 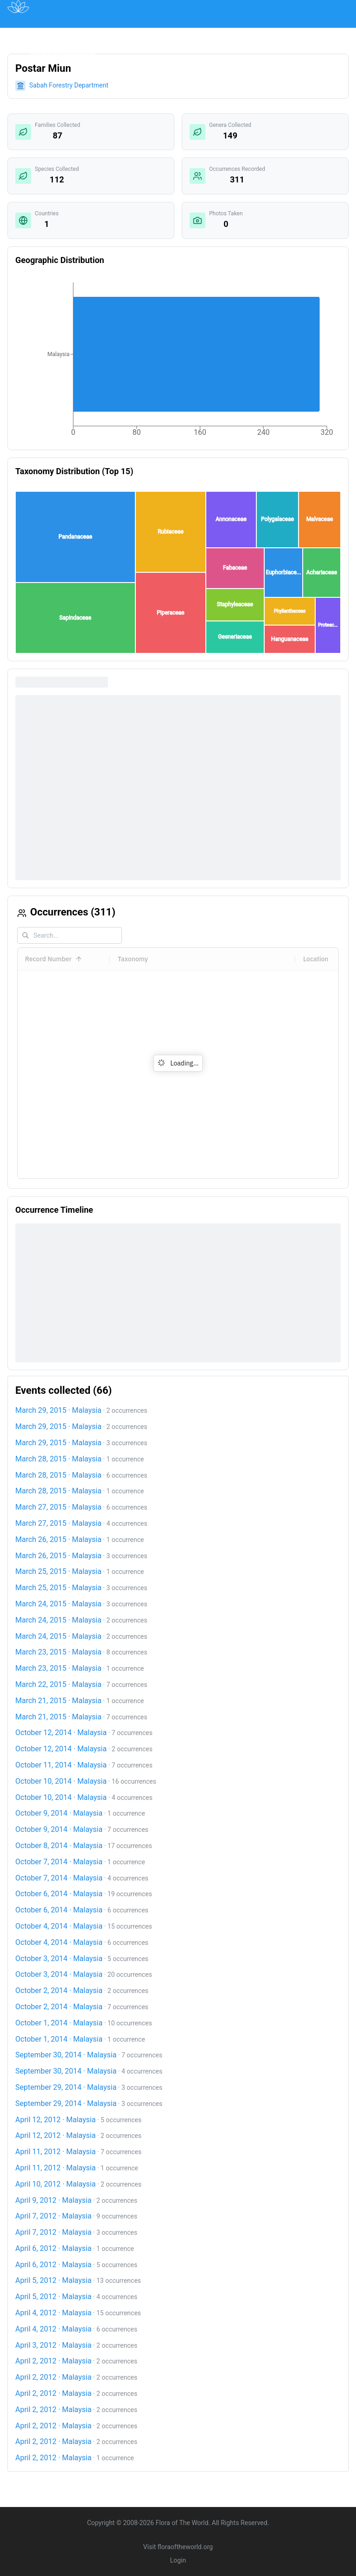 I want to click on Sabah Forestry Department, so click(x=68, y=85).